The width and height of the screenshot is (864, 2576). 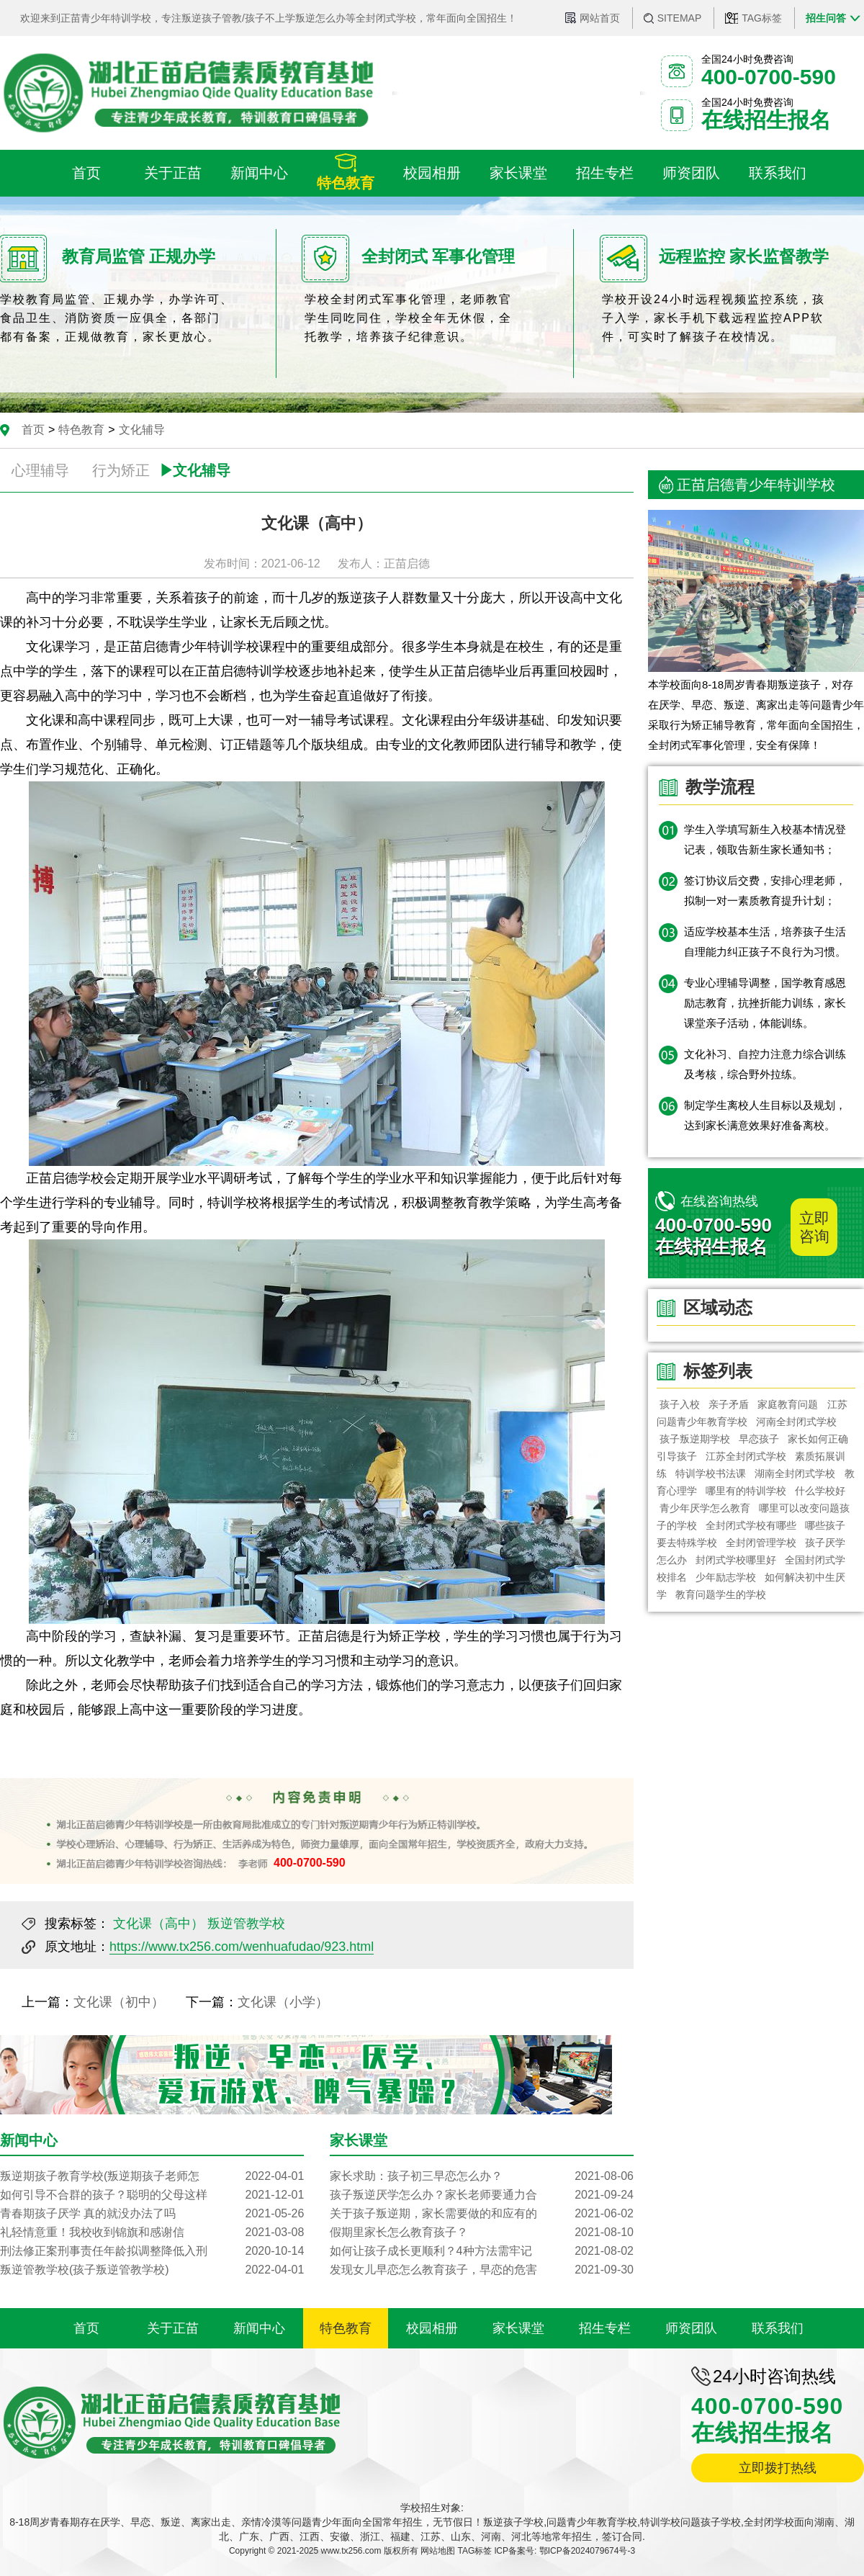 I want to click on 亲子矛盾, so click(x=729, y=1404).